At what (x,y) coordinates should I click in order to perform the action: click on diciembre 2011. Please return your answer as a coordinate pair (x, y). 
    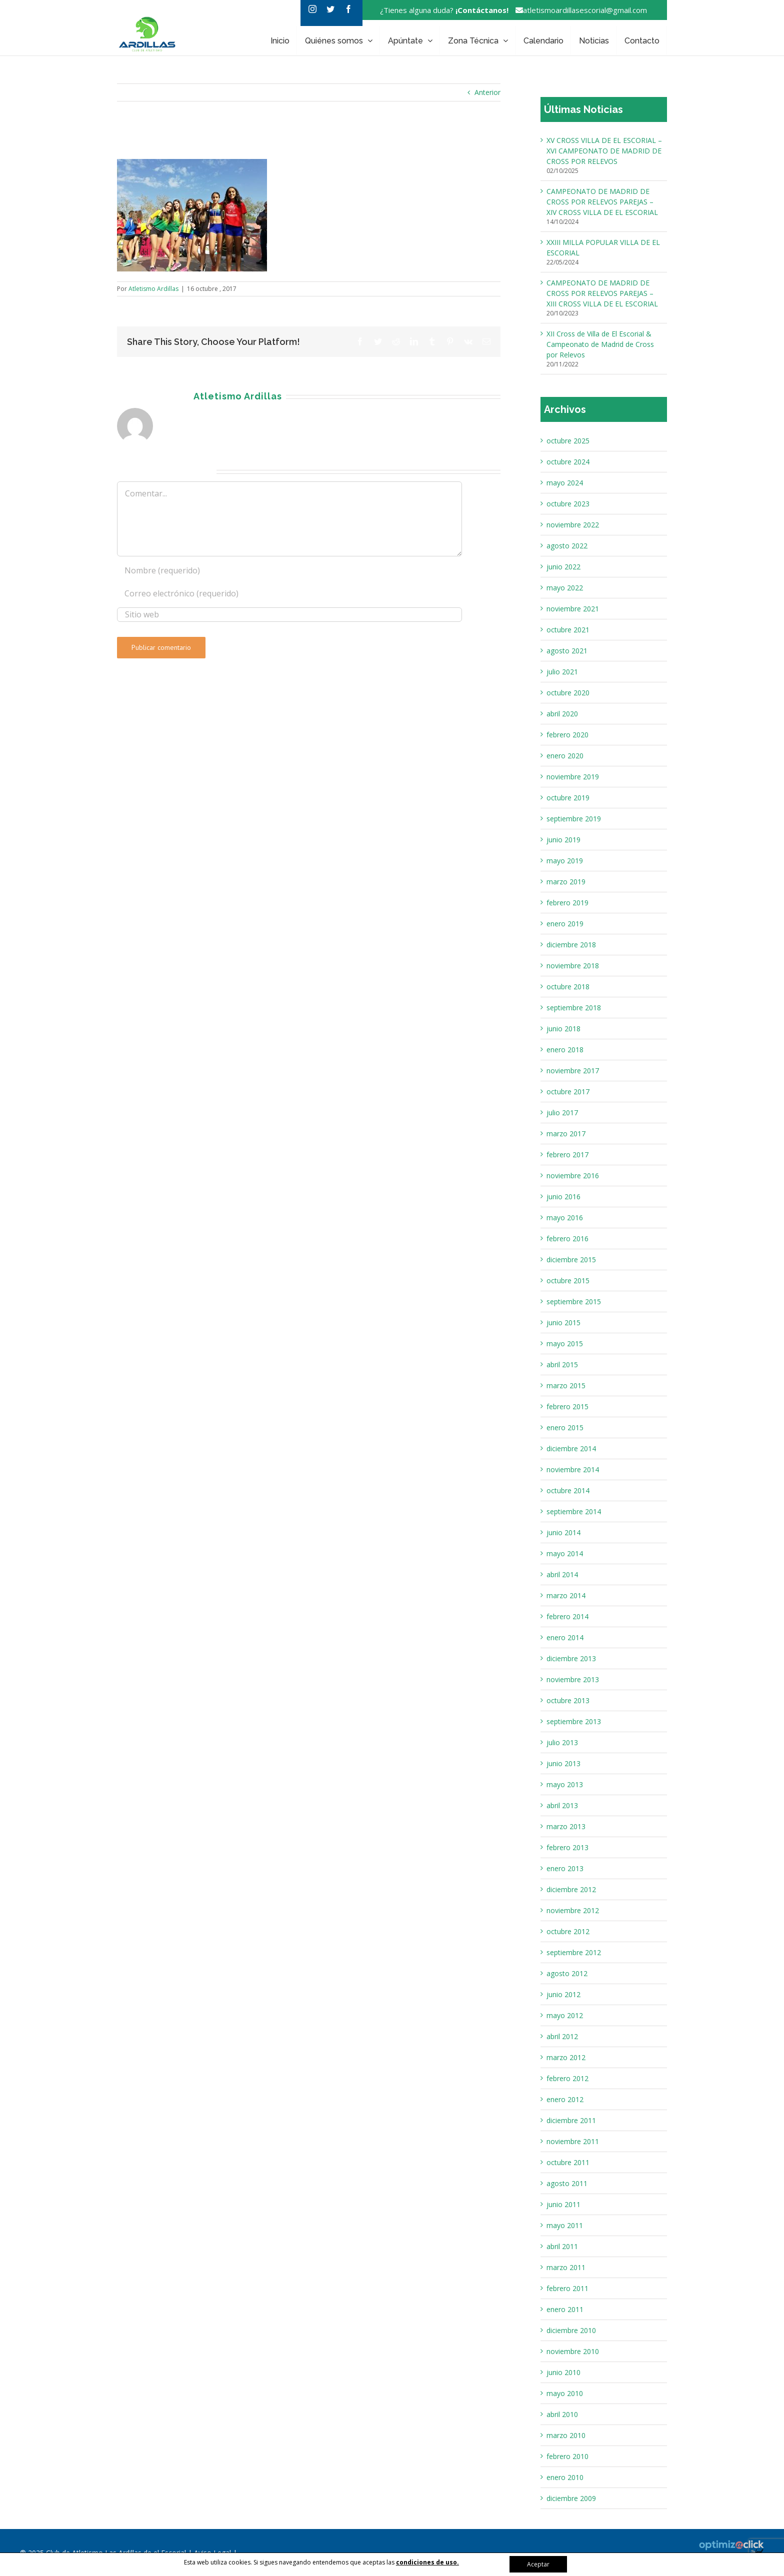
    Looking at the image, I should click on (571, 2120).